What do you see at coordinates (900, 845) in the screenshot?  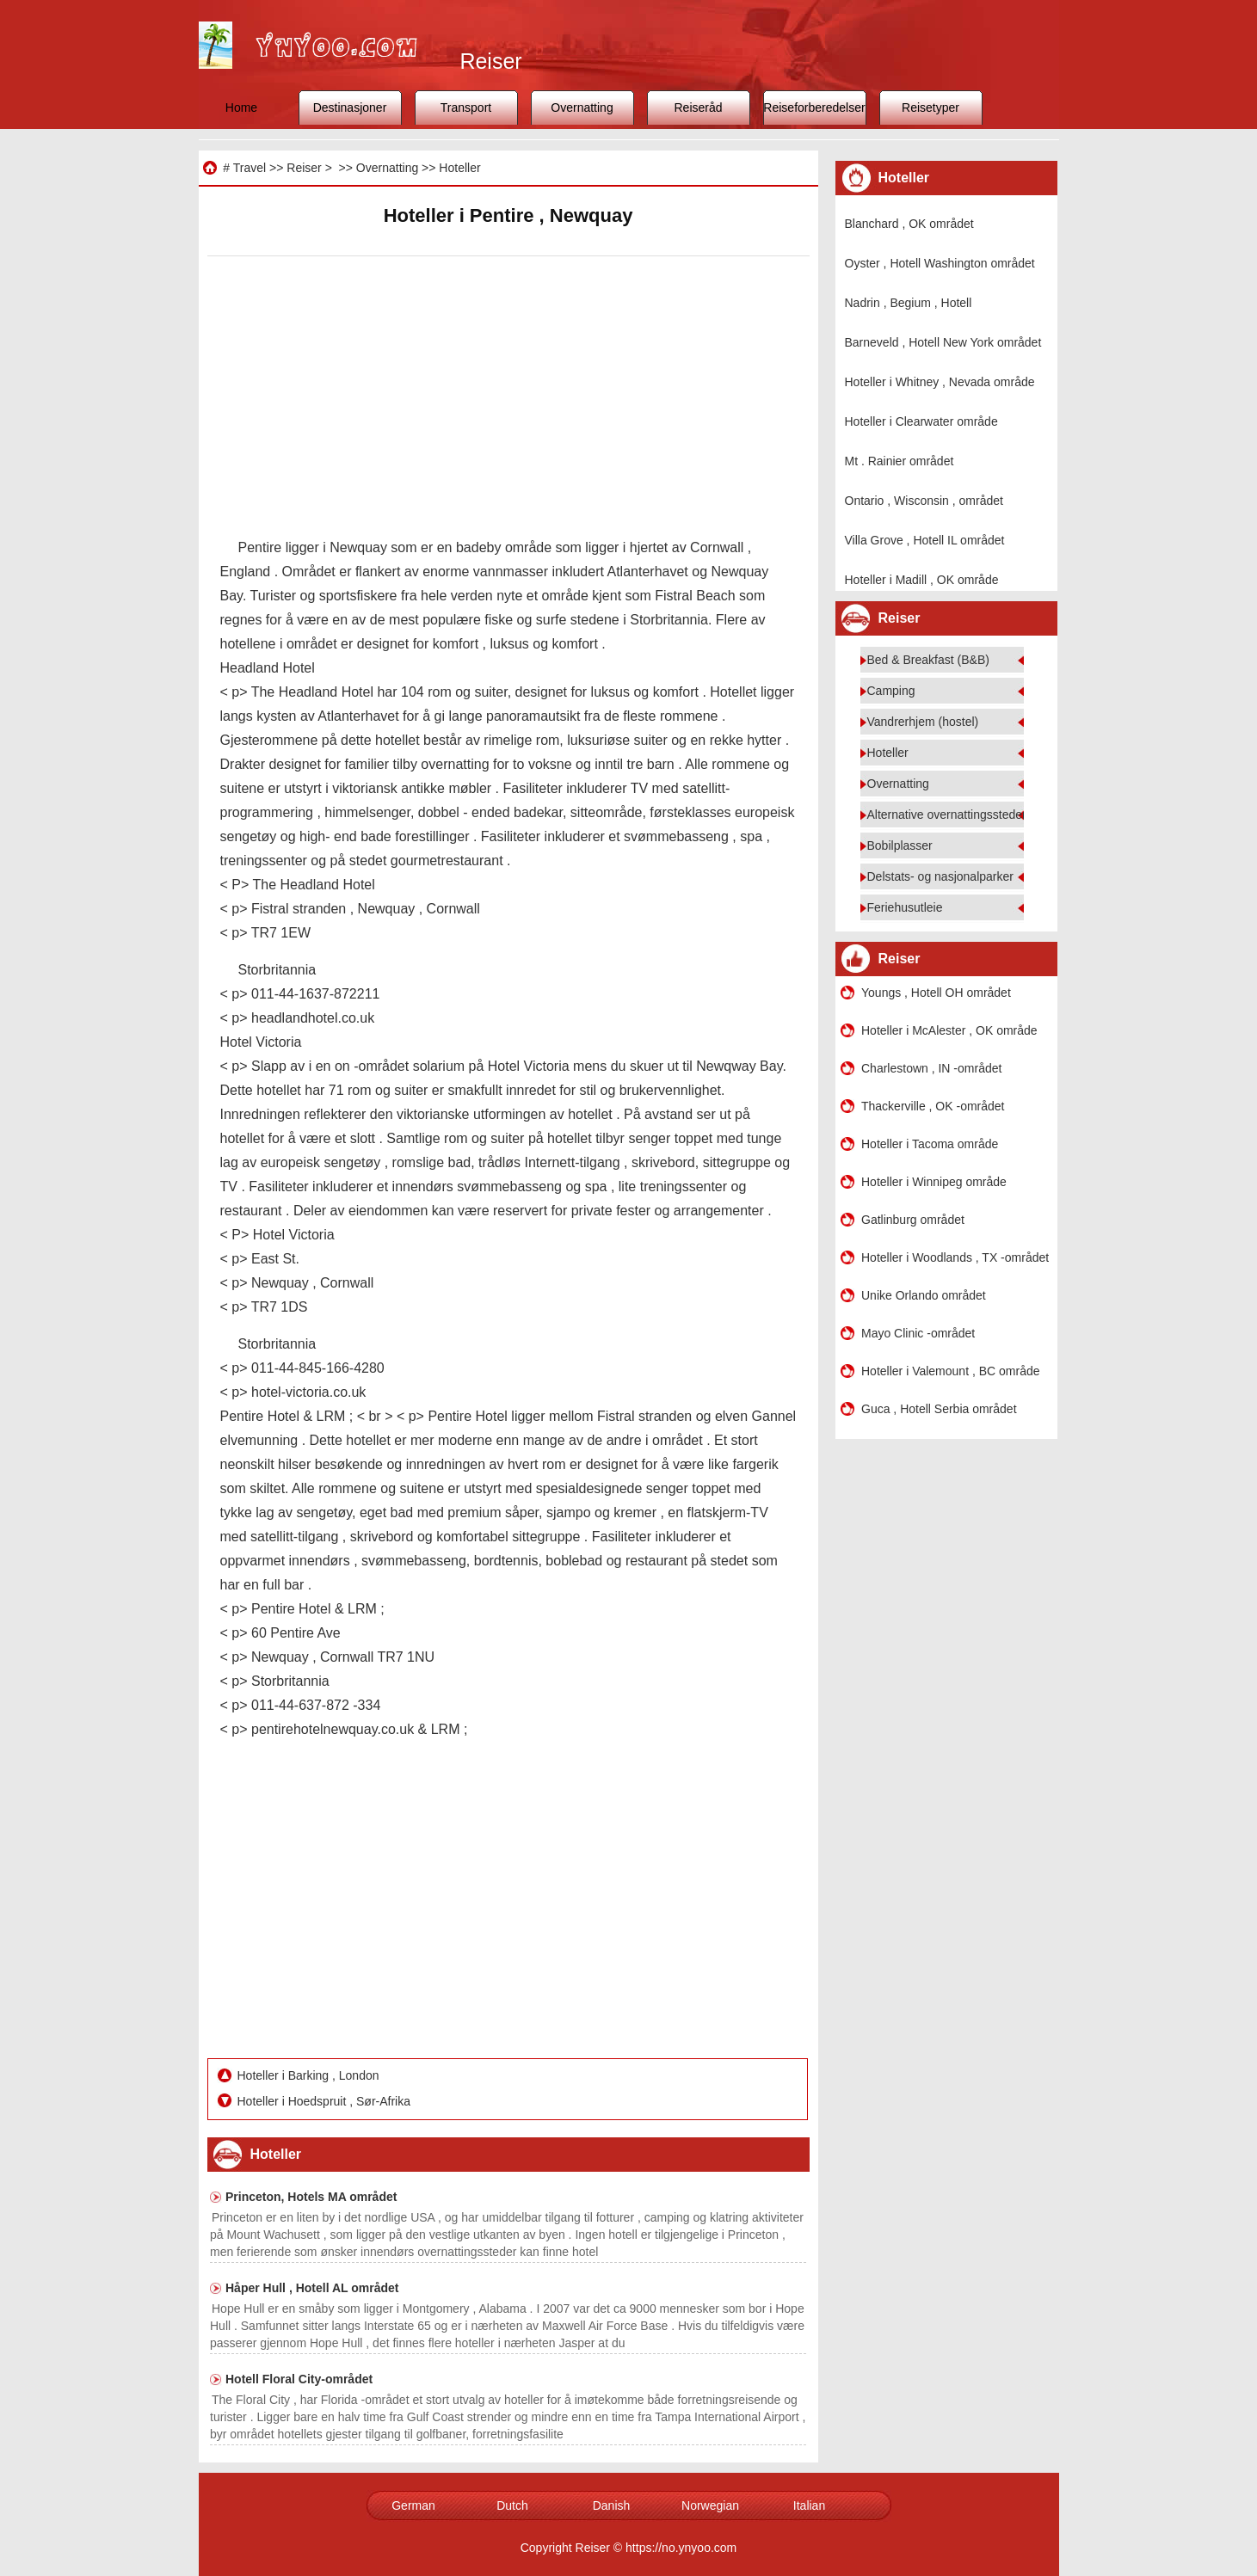 I see `Bobilplasser` at bounding box center [900, 845].